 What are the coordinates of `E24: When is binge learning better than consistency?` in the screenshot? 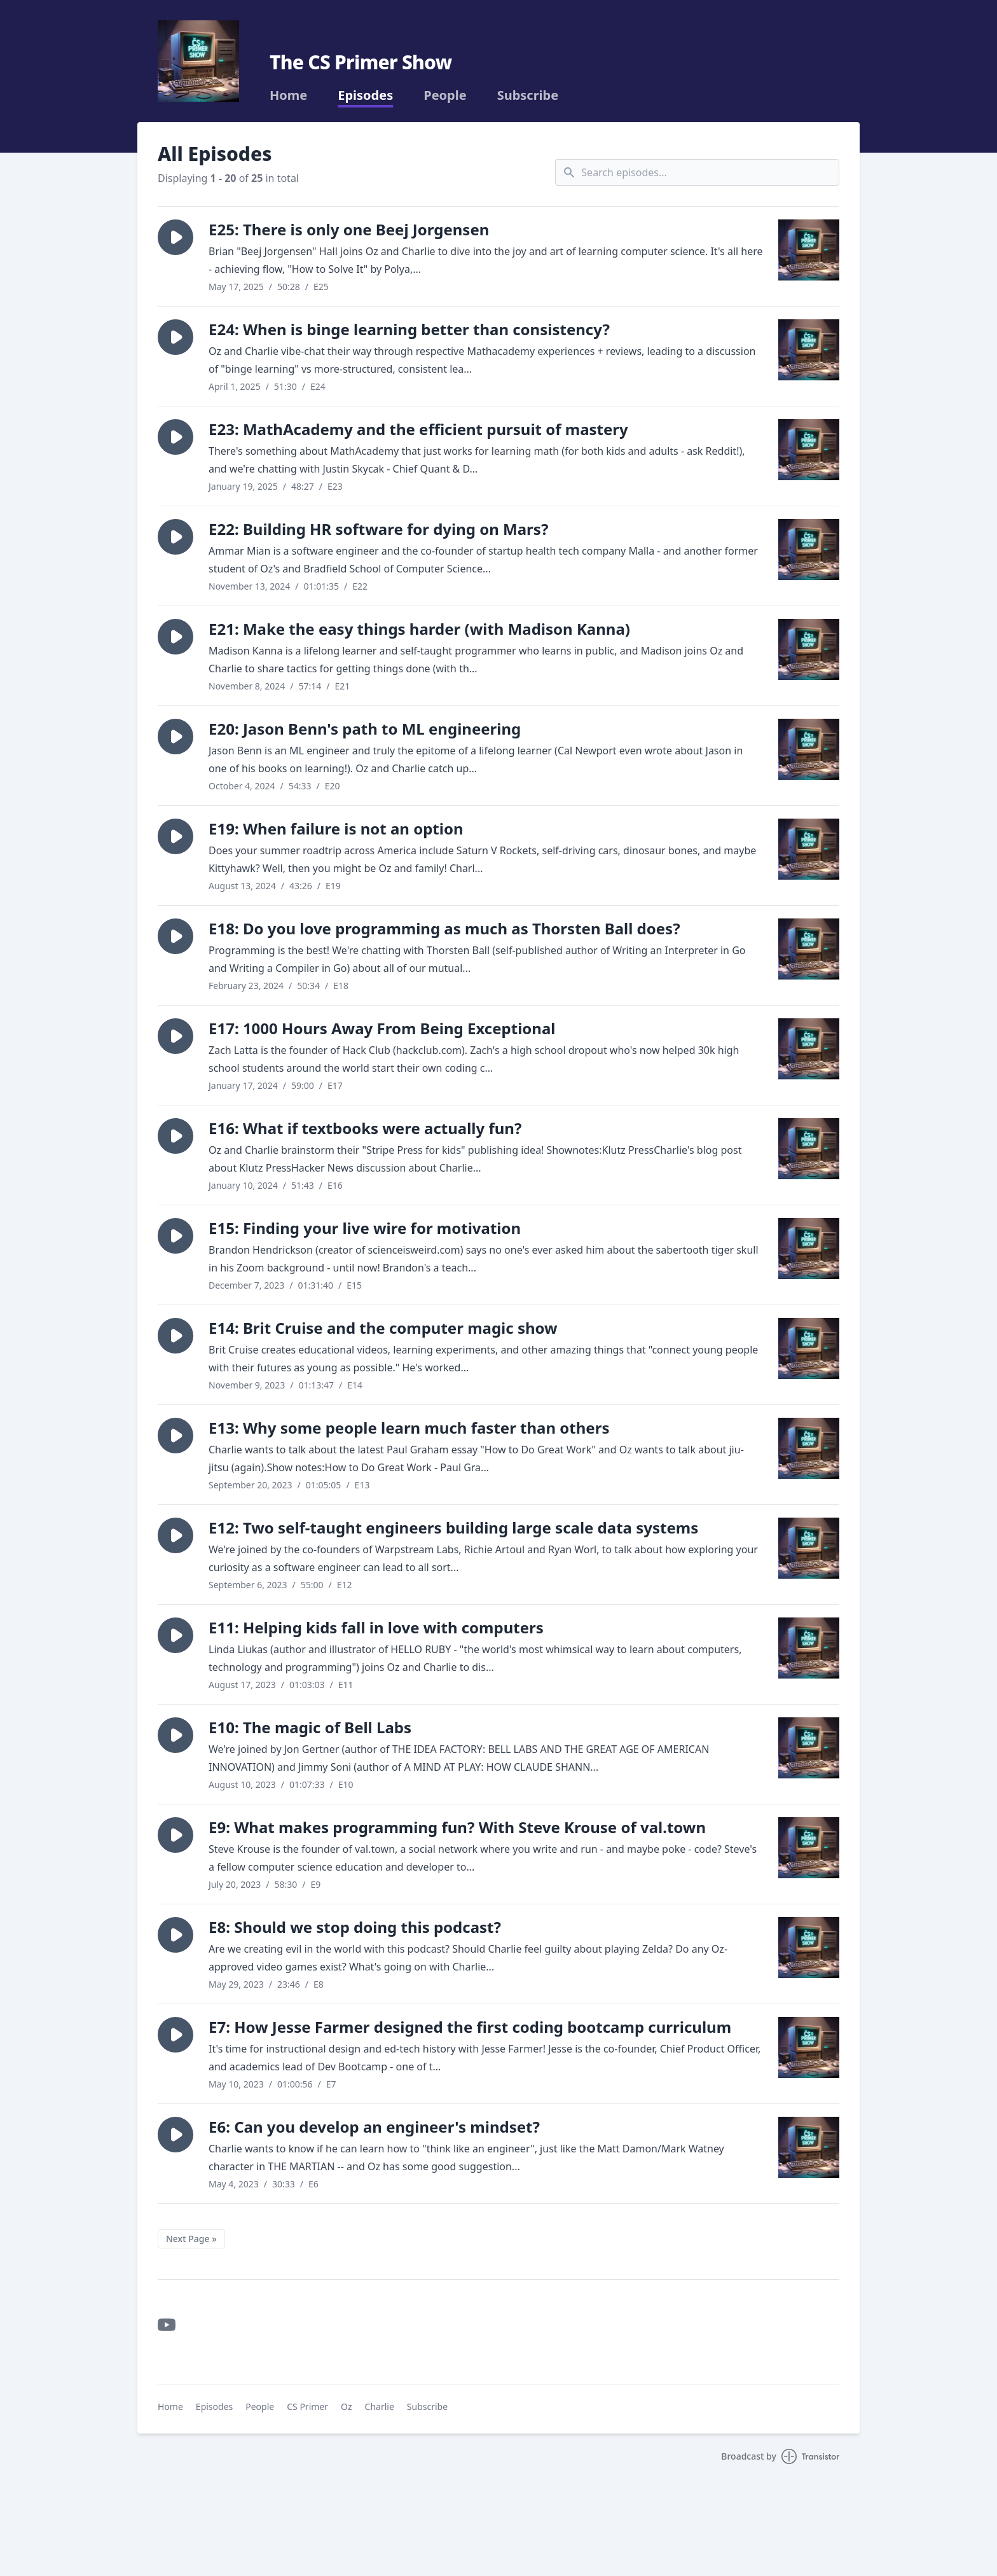 It's located at (409, 329).